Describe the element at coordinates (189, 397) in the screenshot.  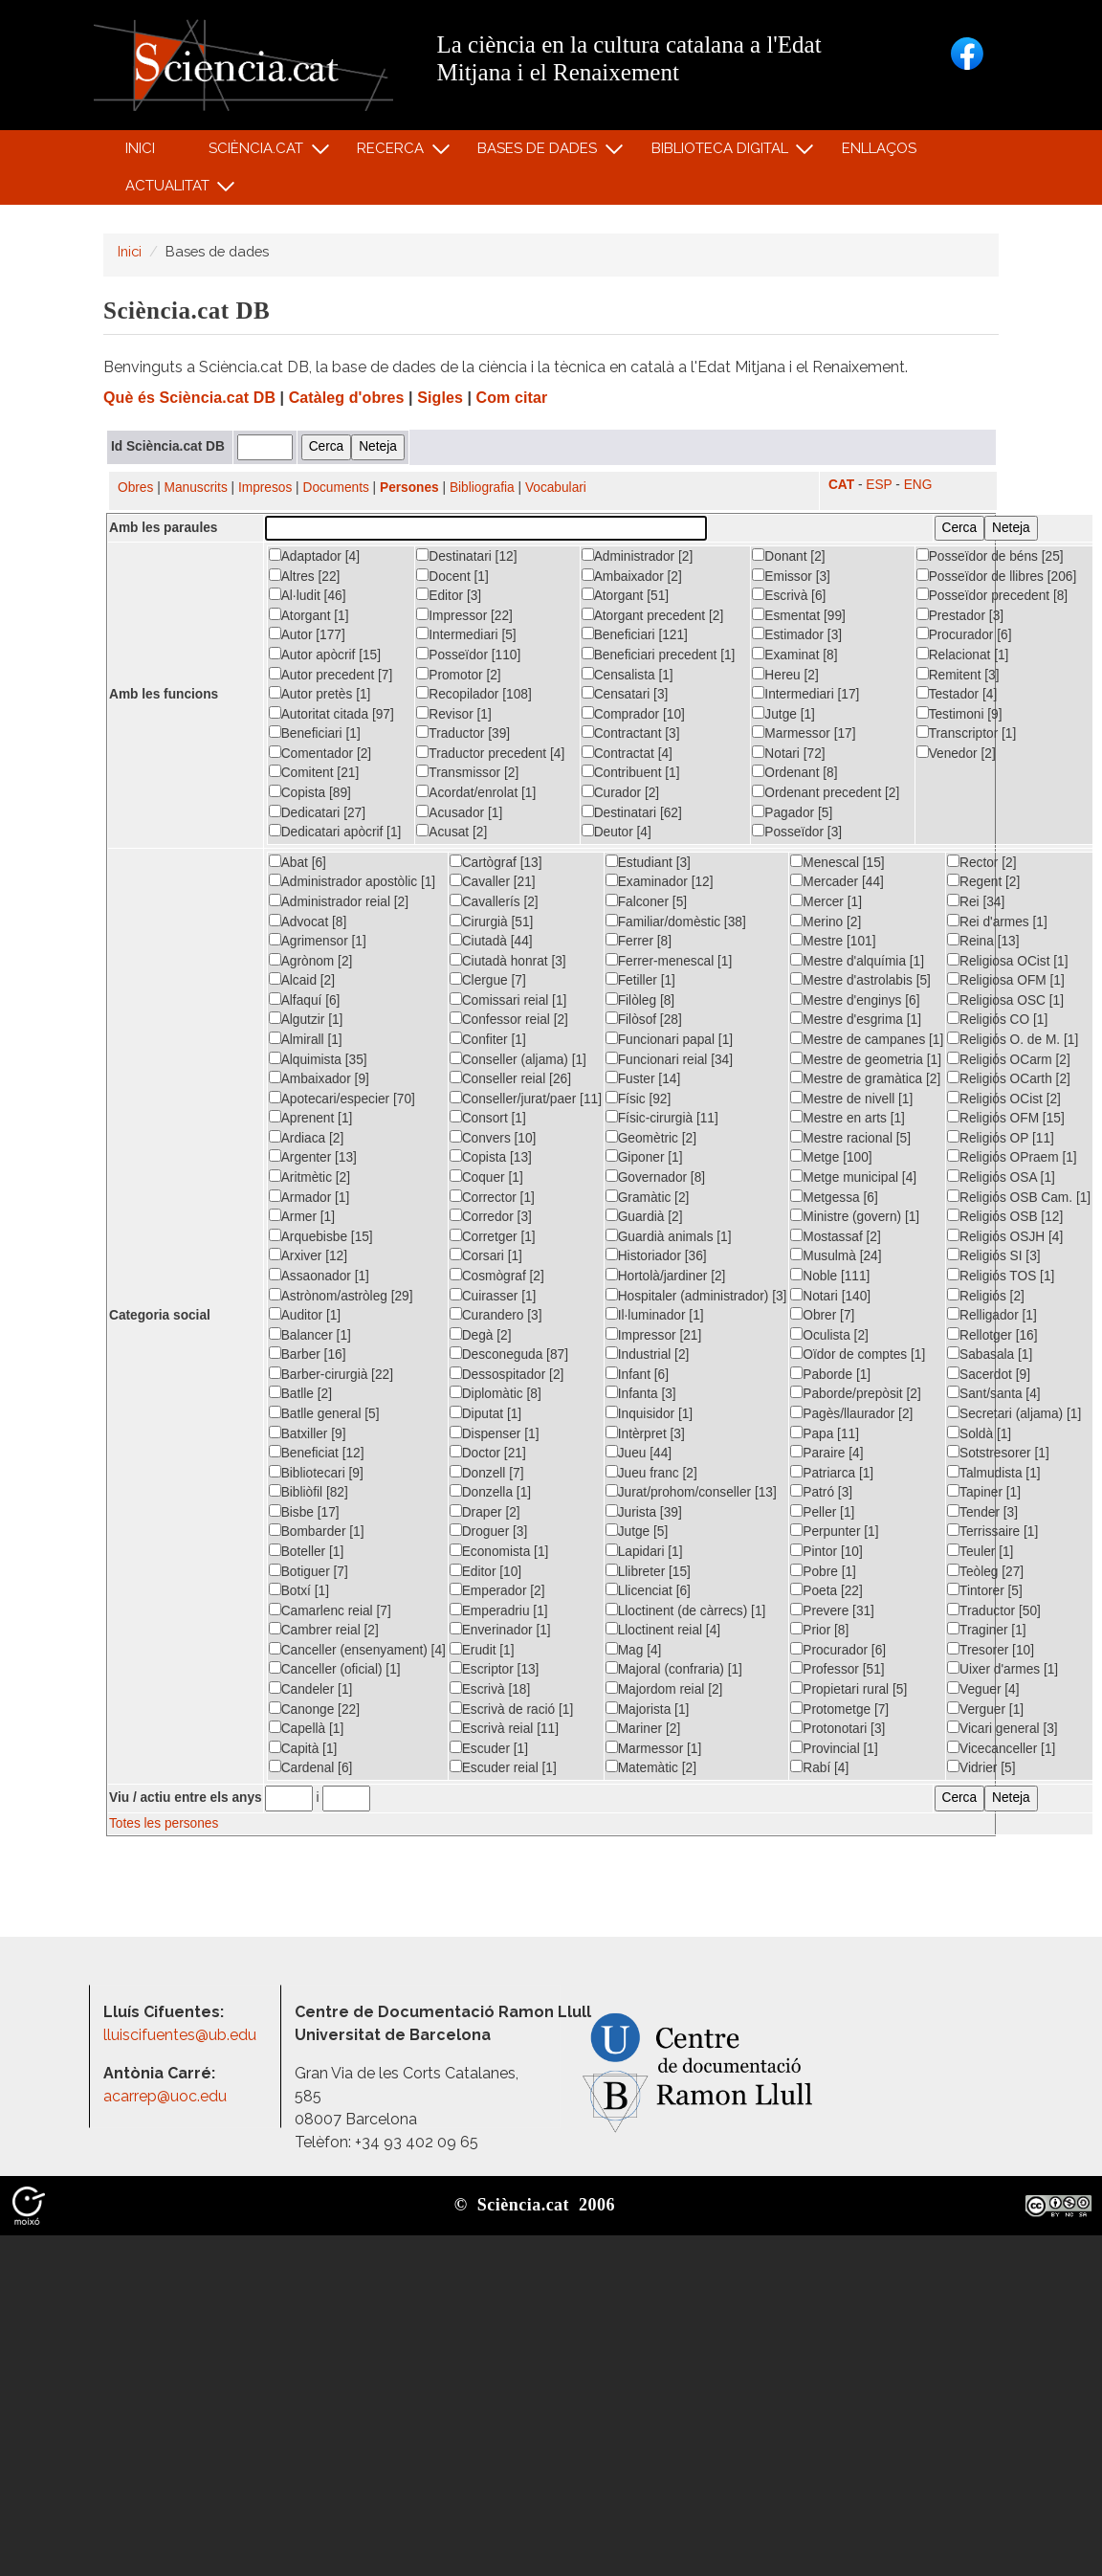
I see `Què és Sciència.cat DB` at that location.